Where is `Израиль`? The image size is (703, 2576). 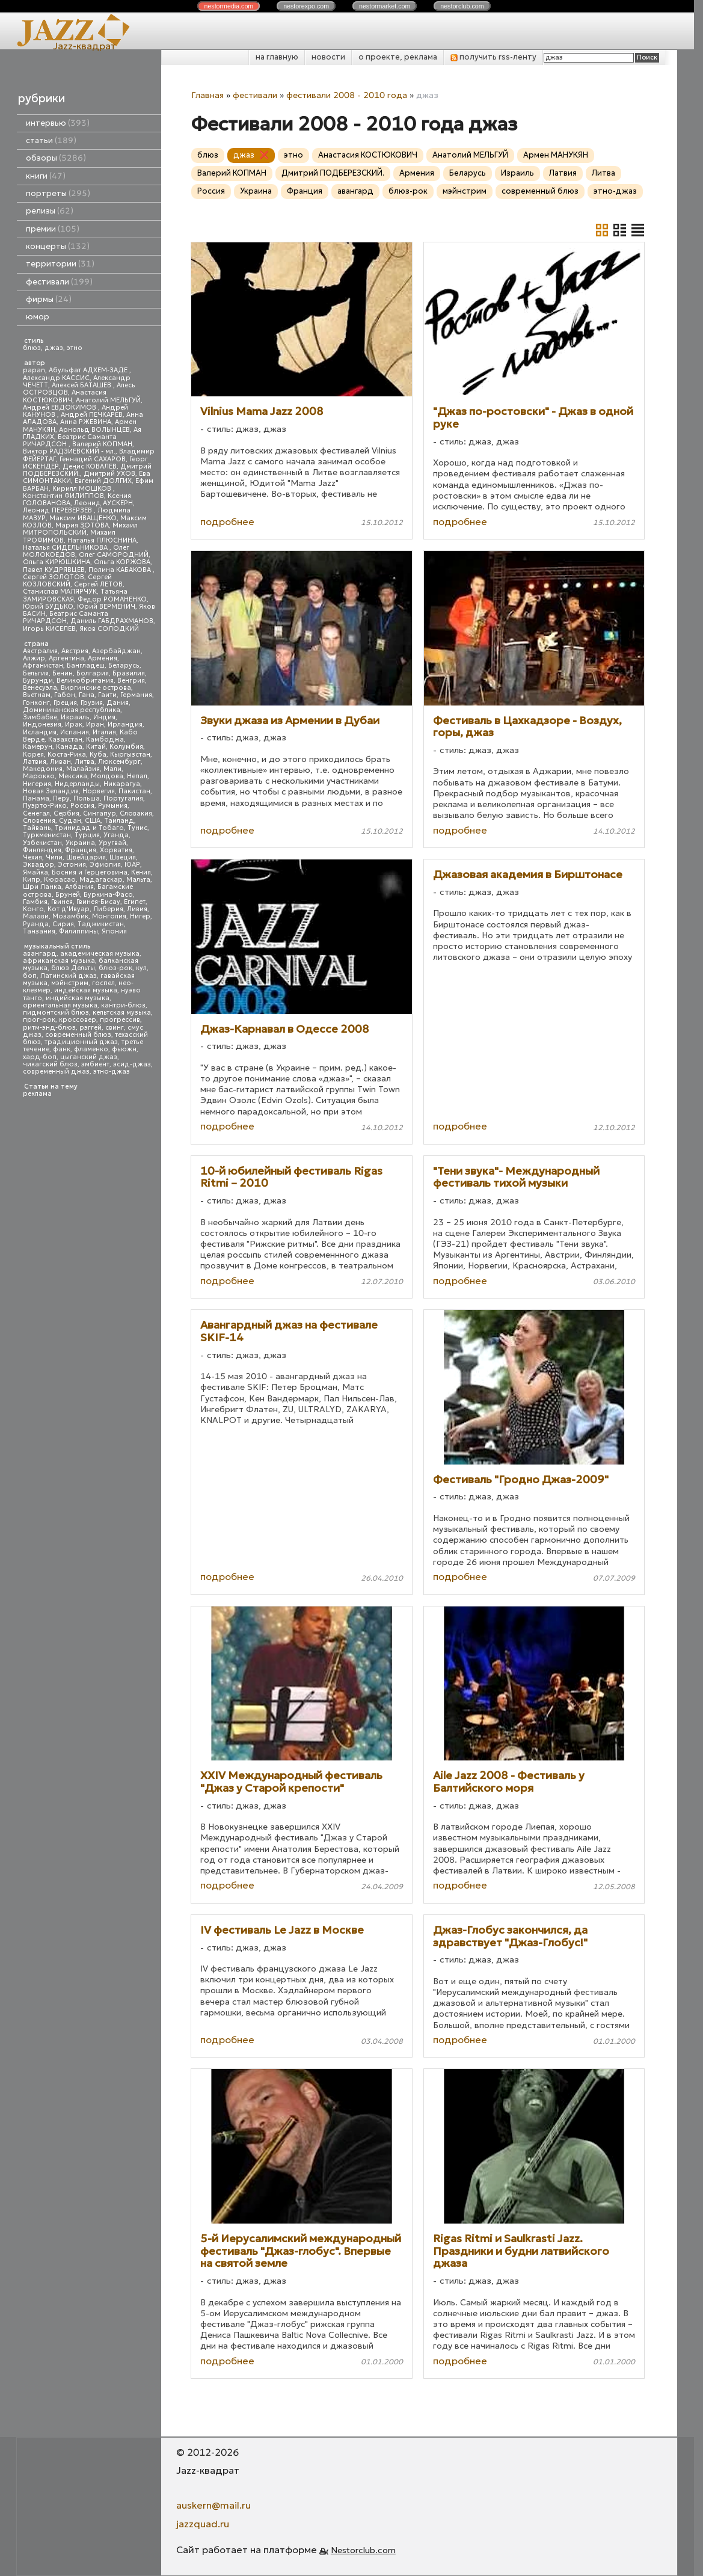
Израиль is located at coordinates (75, 717).